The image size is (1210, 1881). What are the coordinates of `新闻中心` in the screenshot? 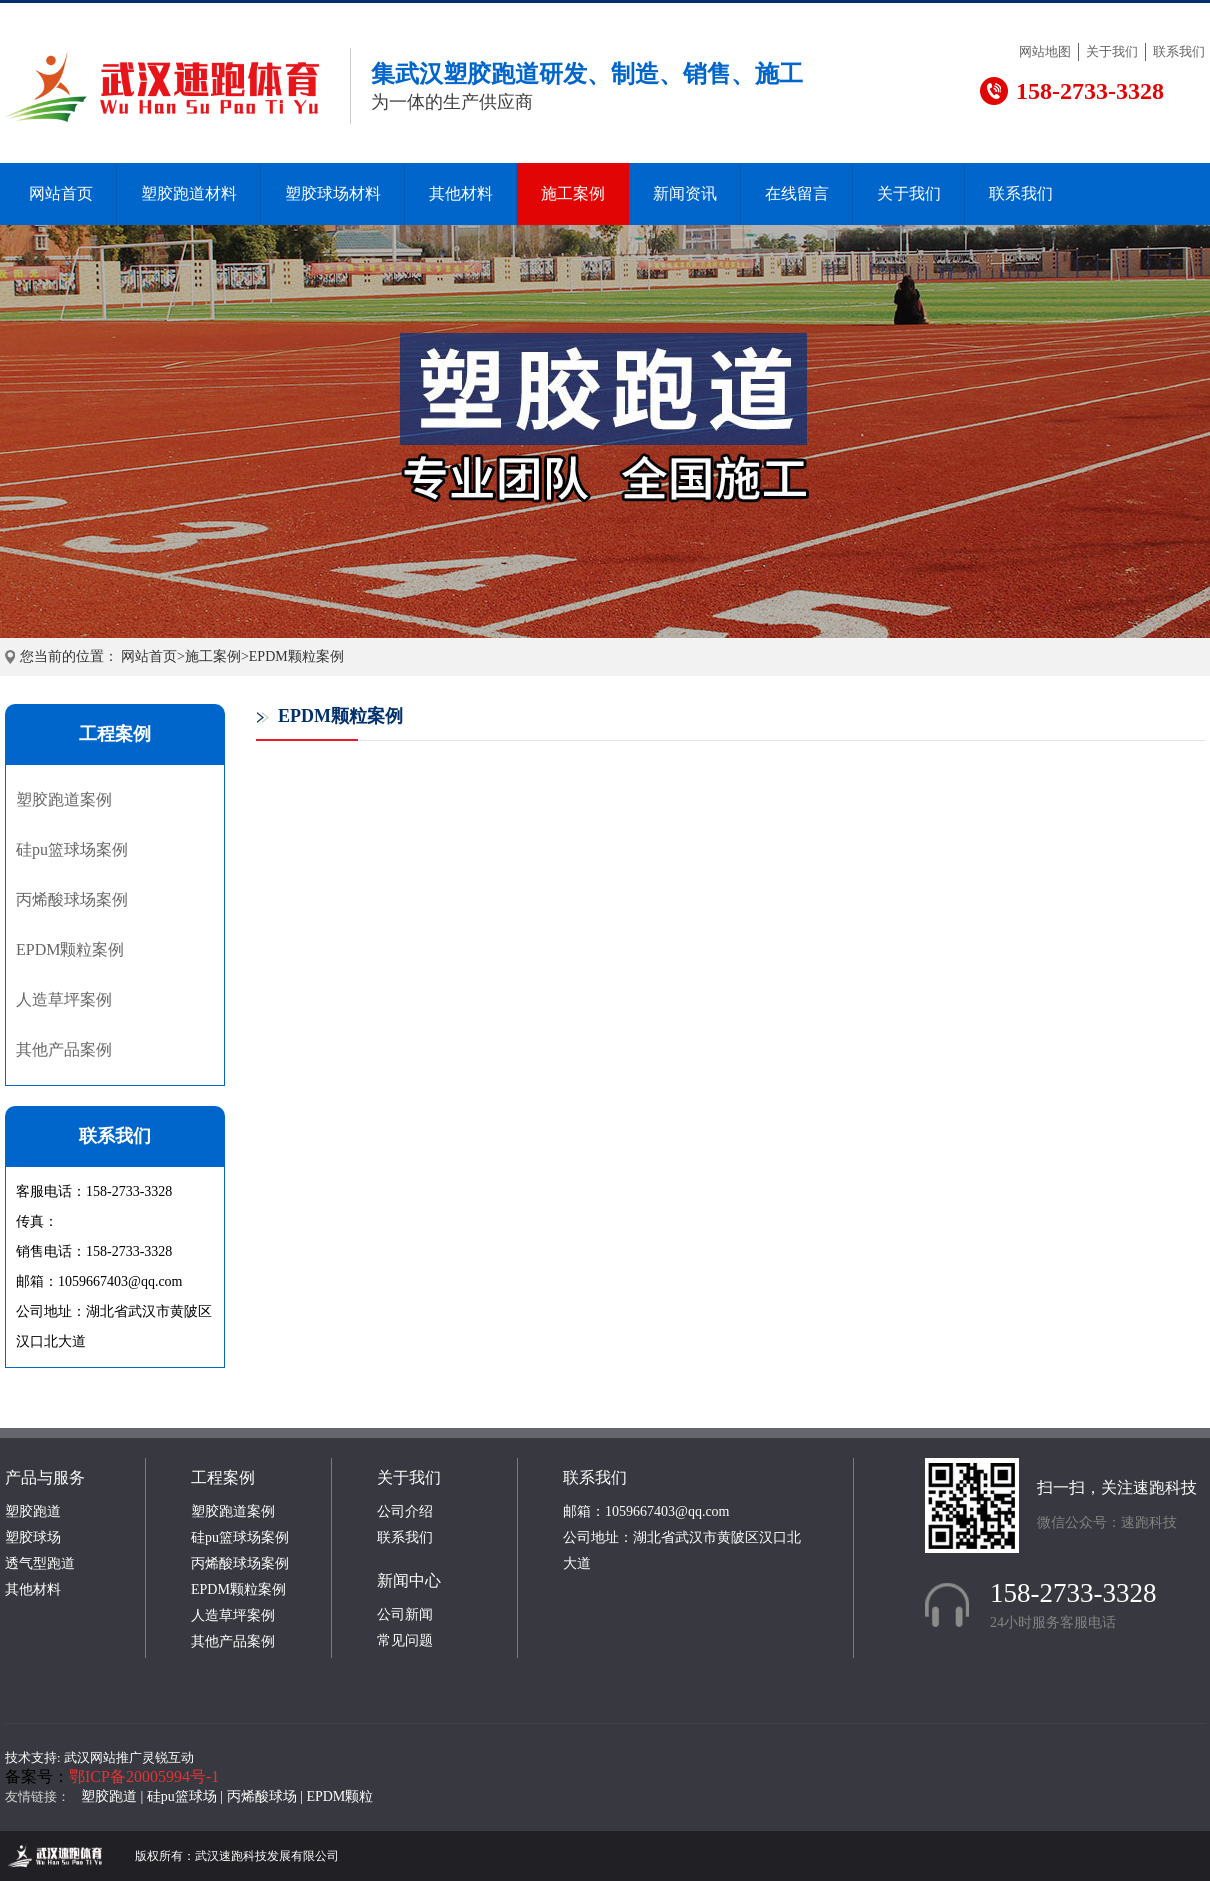 It's located at (409, 1580).